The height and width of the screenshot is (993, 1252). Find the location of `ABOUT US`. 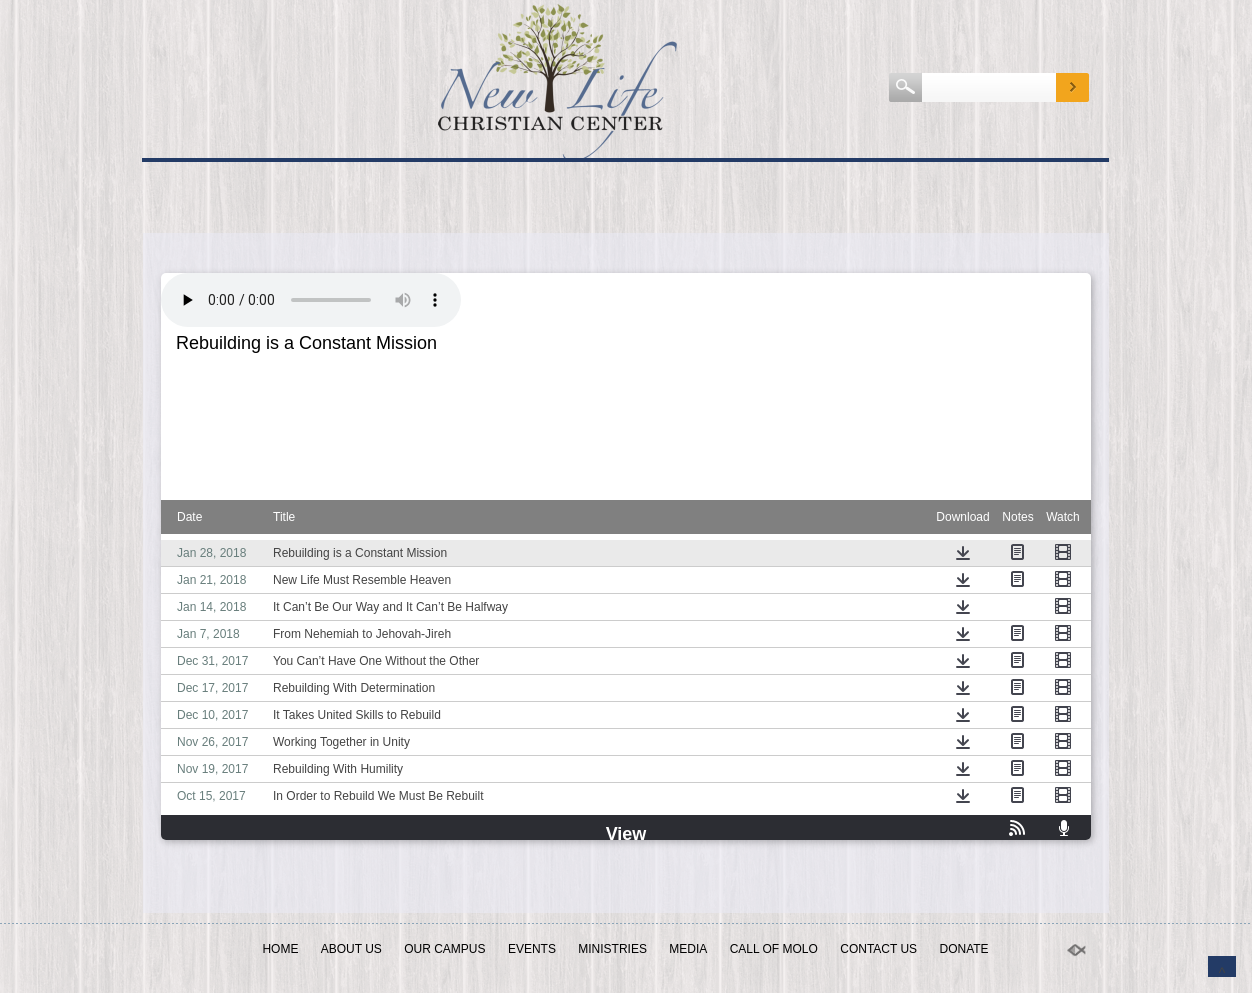

ABOUT US is located at coordinates (351, 949).